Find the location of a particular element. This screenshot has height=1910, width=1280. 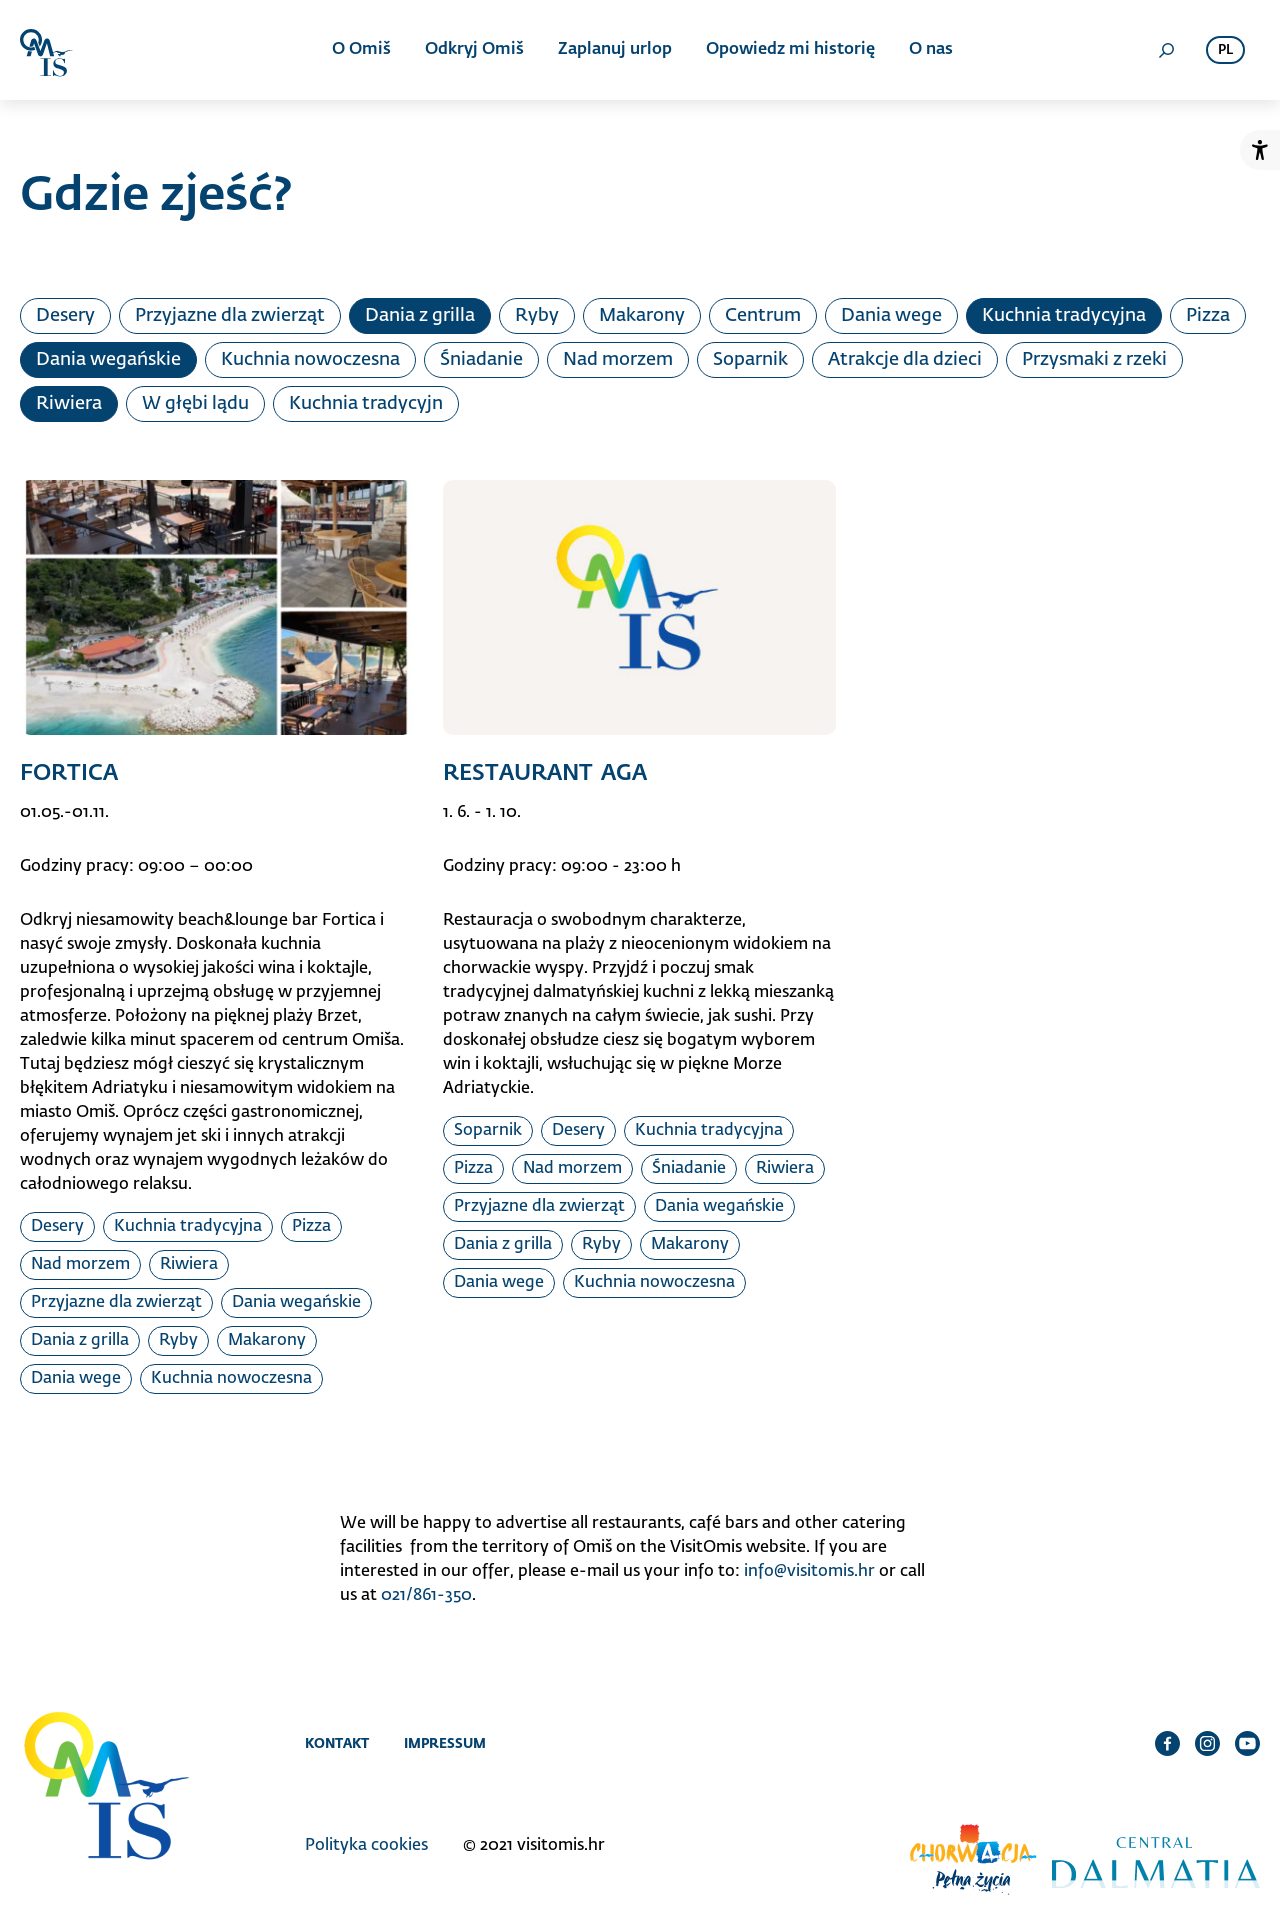

Impressum is located at coordinates (445, 1743).